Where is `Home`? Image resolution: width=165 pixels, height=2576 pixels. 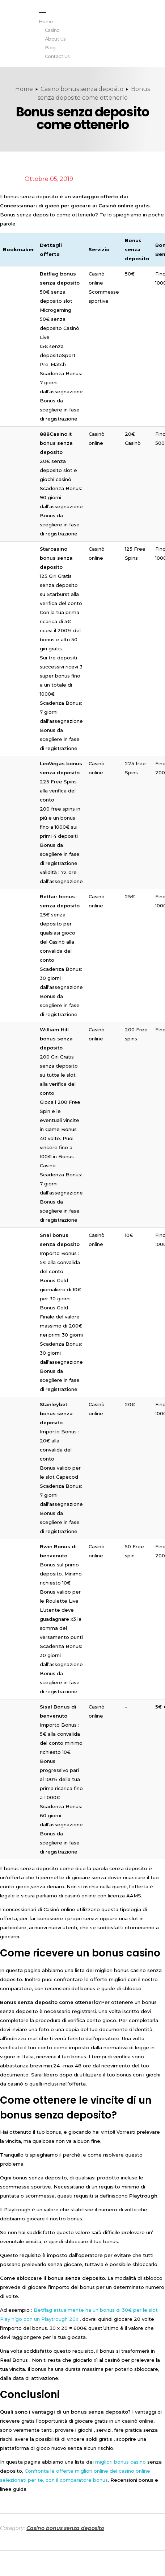
Home is located at coordinates (24, 89).